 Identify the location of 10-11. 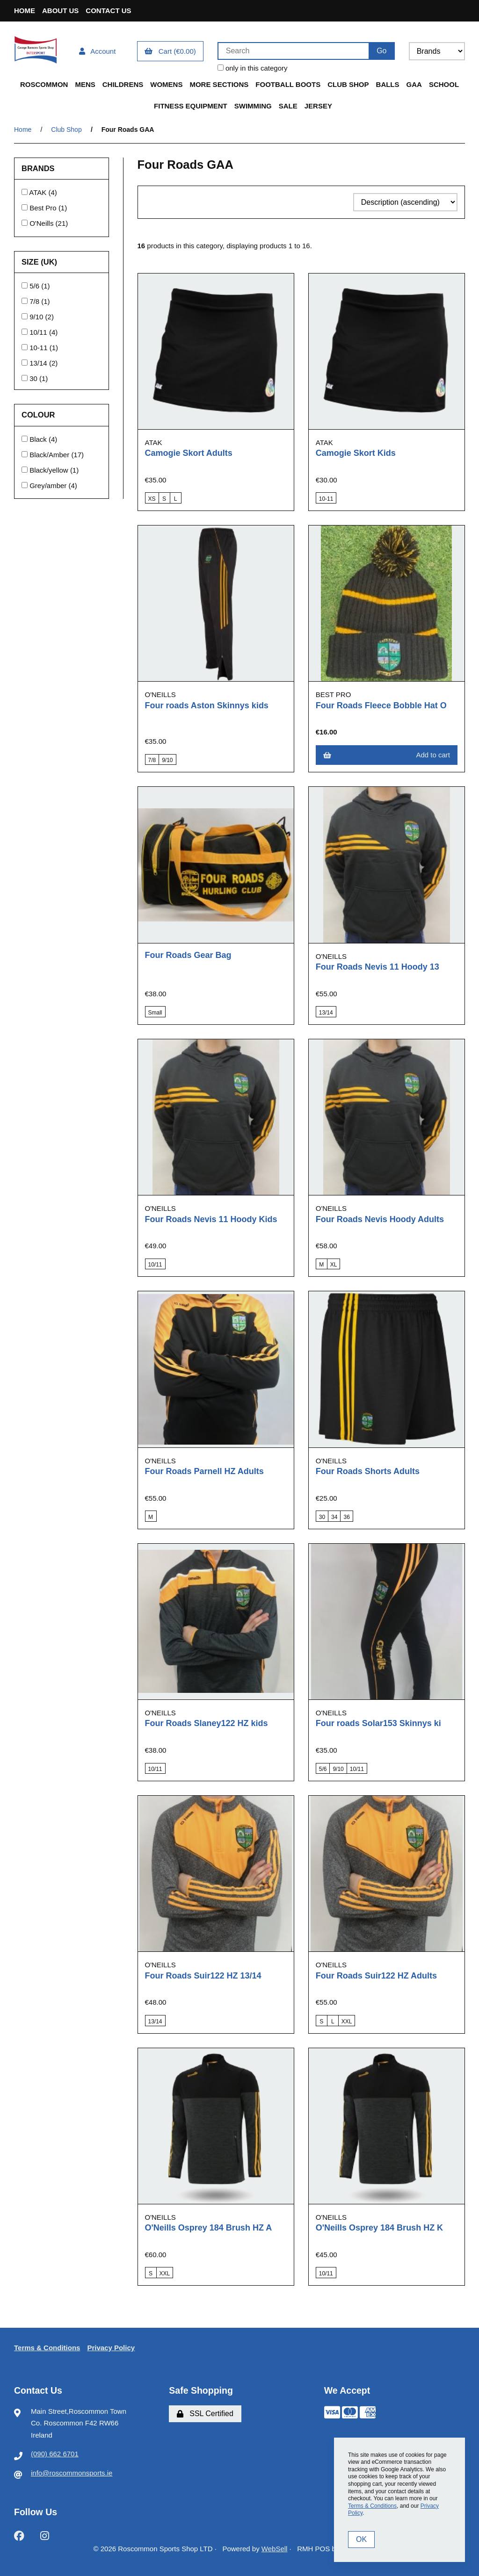
(39, 348).